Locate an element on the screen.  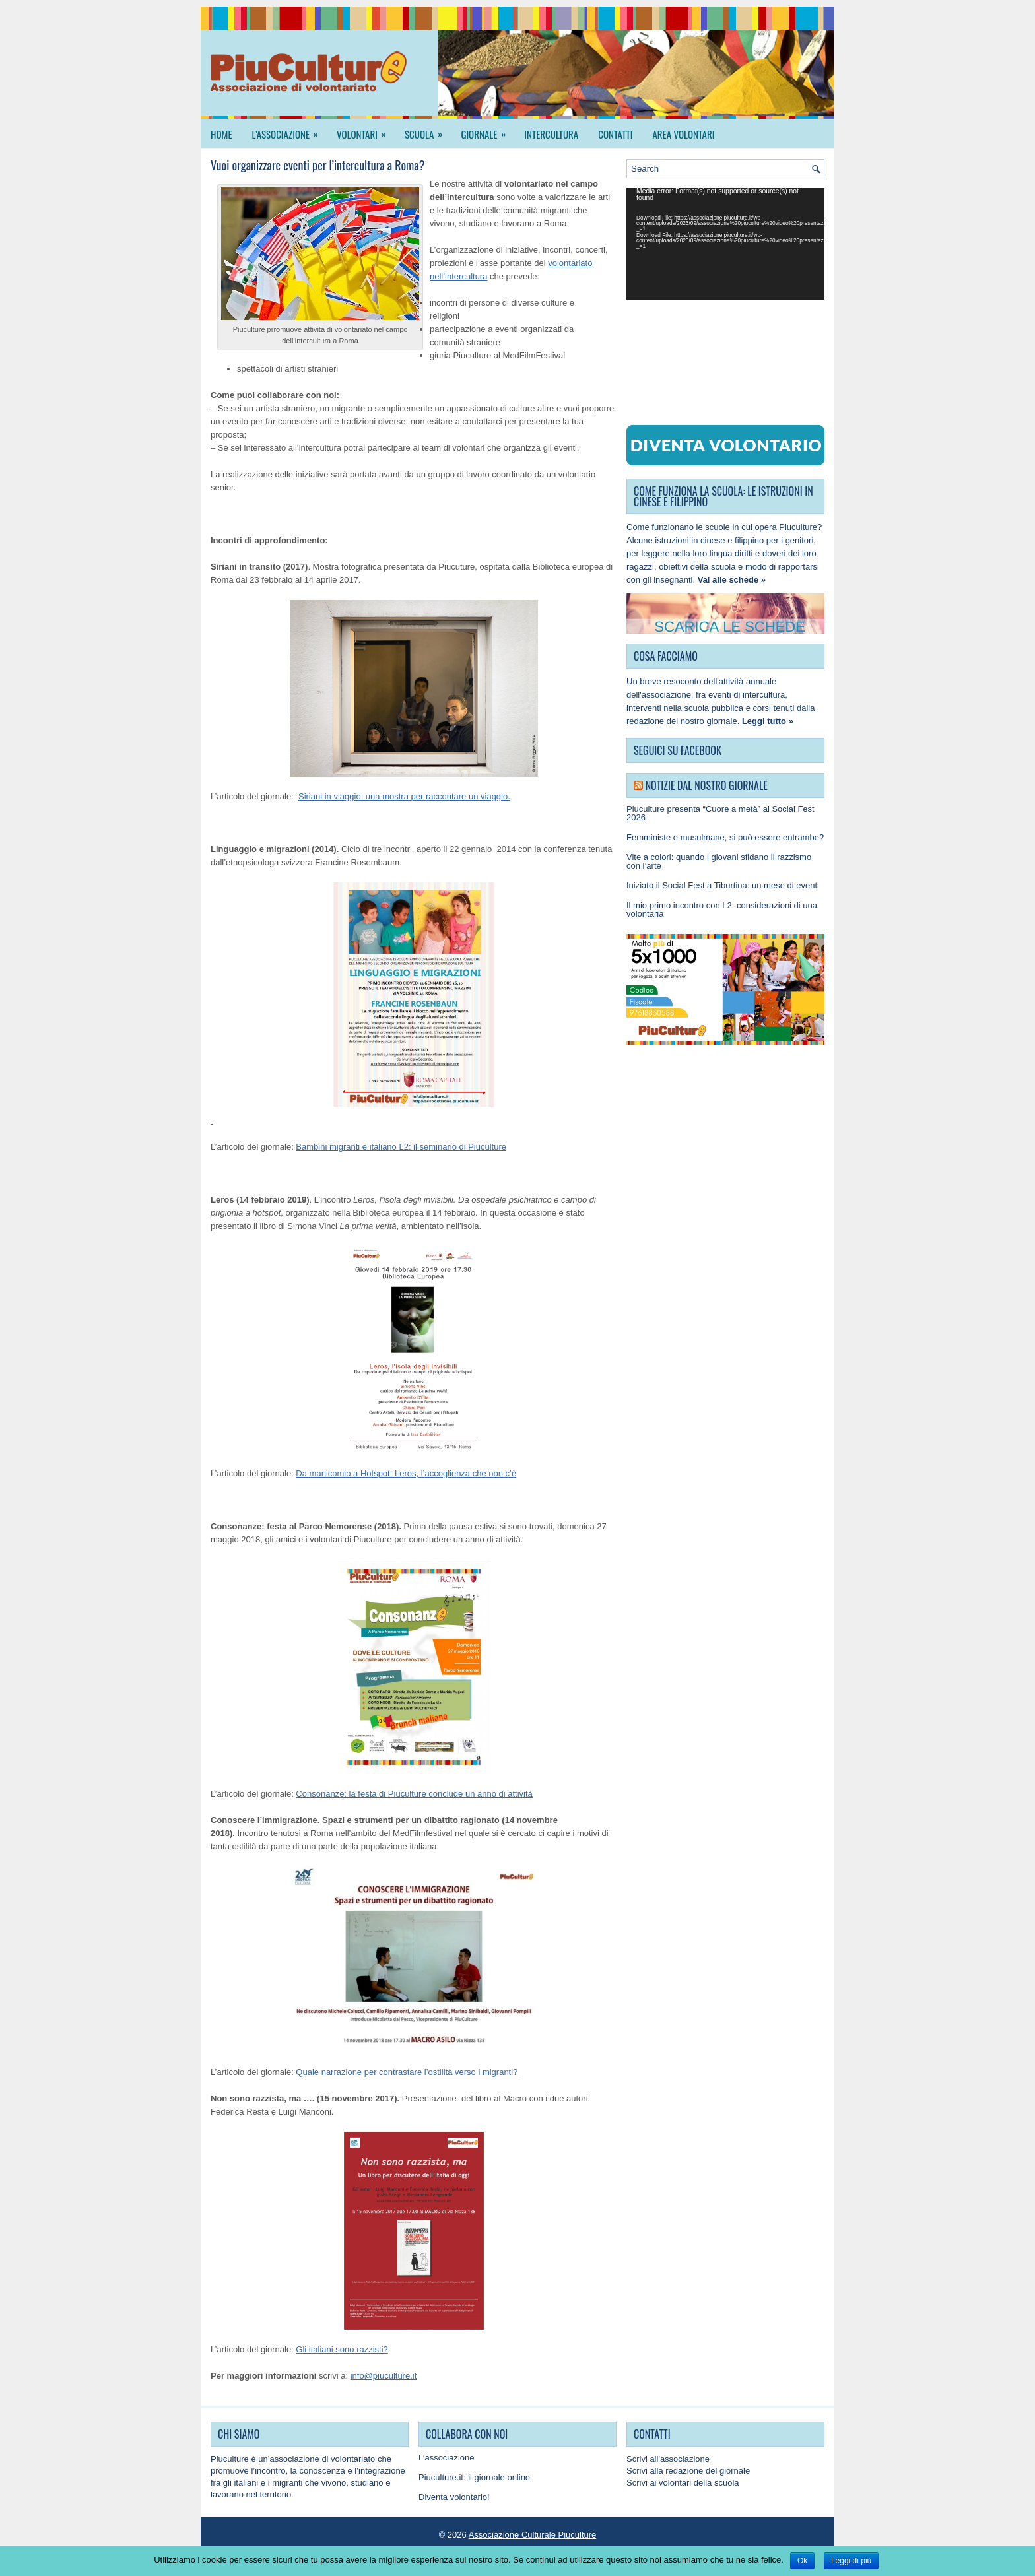
Associazione Culturale Piuculture is located at coordinates (533, 2535).